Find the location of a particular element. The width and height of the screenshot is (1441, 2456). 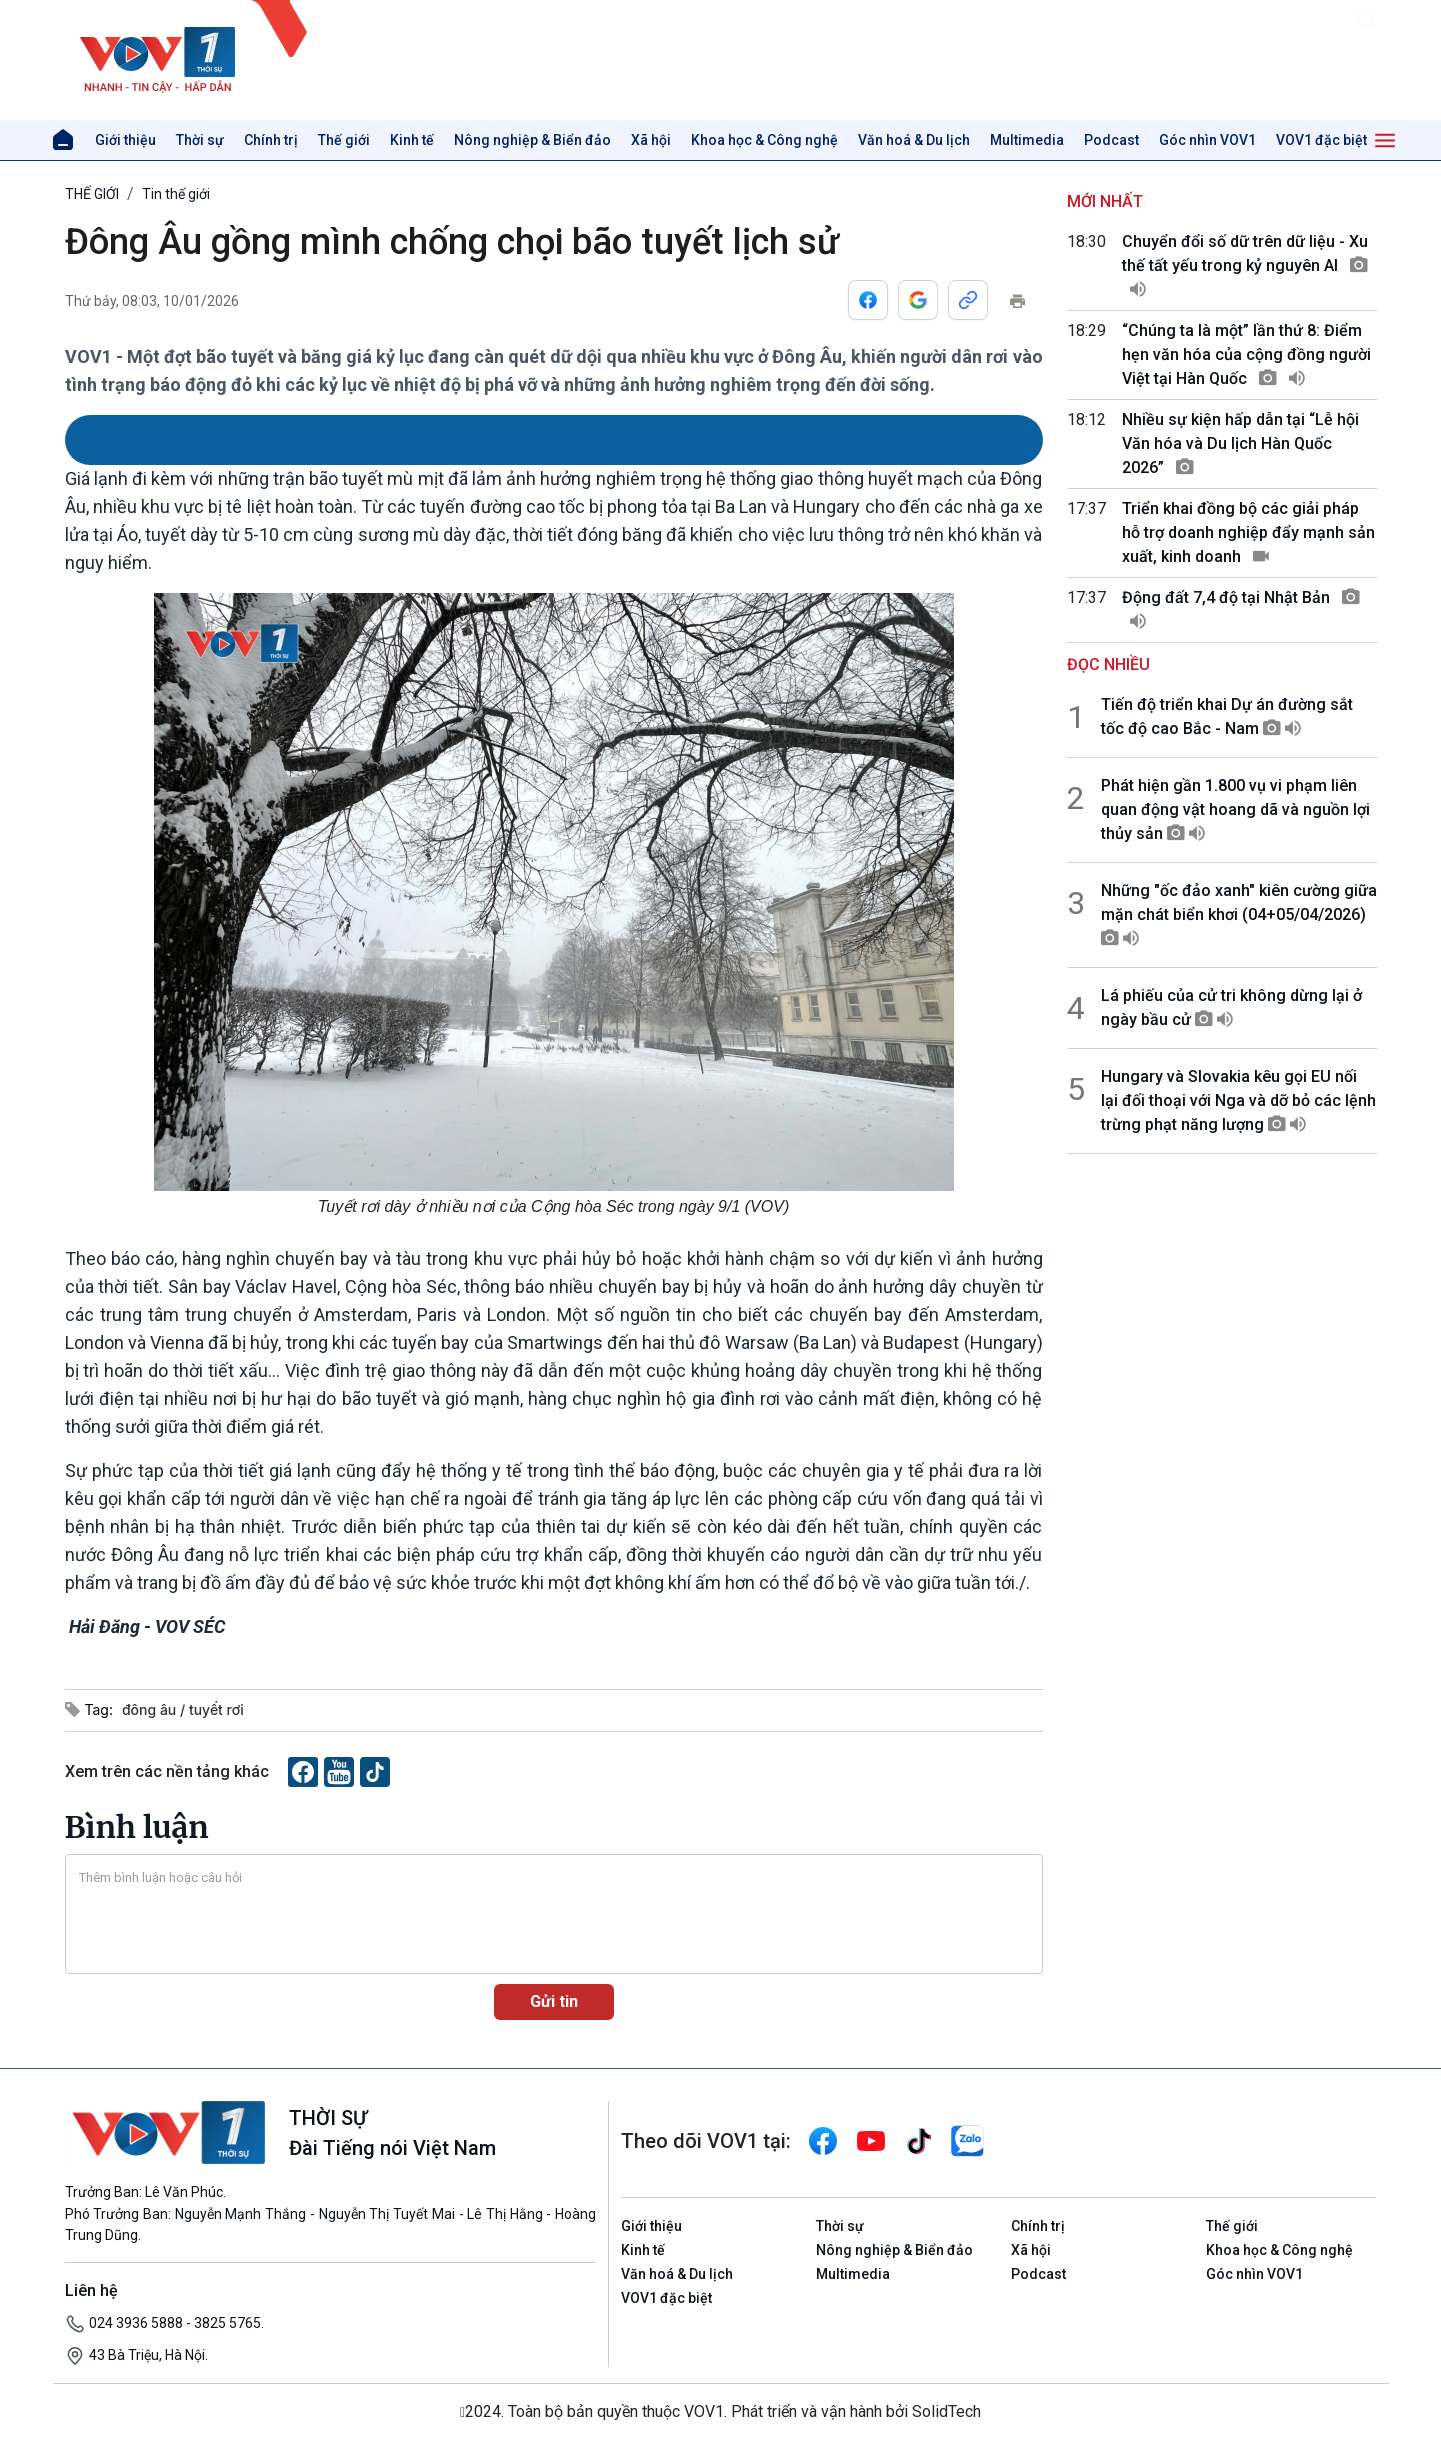

đông âu is located at coordinates (151, 1709).